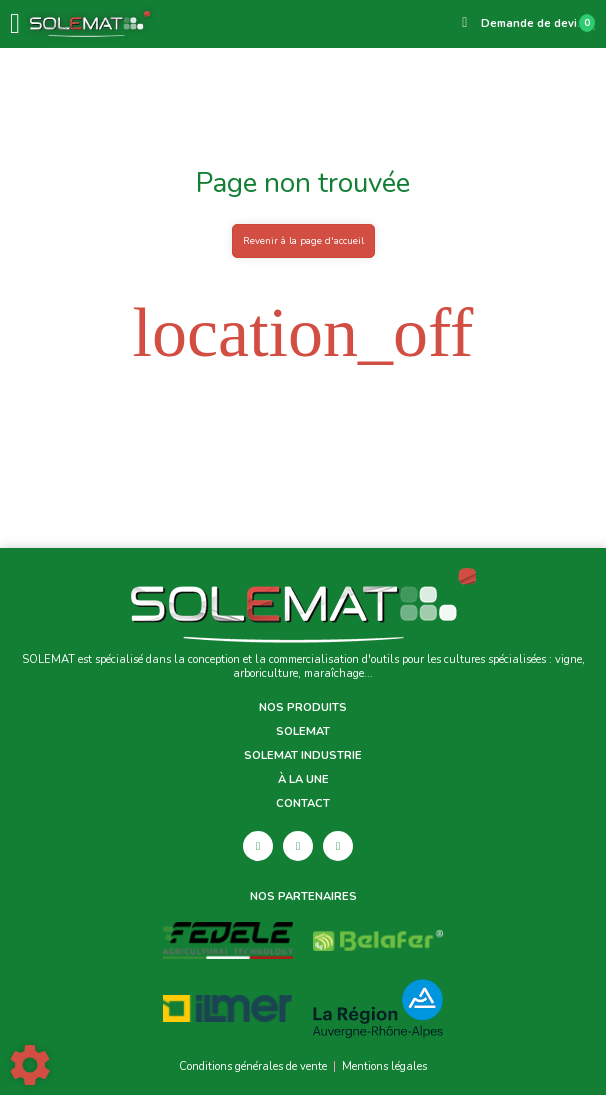 The height and width of the screenshot is (1095, 606). I want to click on Solemat, so click(303, 732).